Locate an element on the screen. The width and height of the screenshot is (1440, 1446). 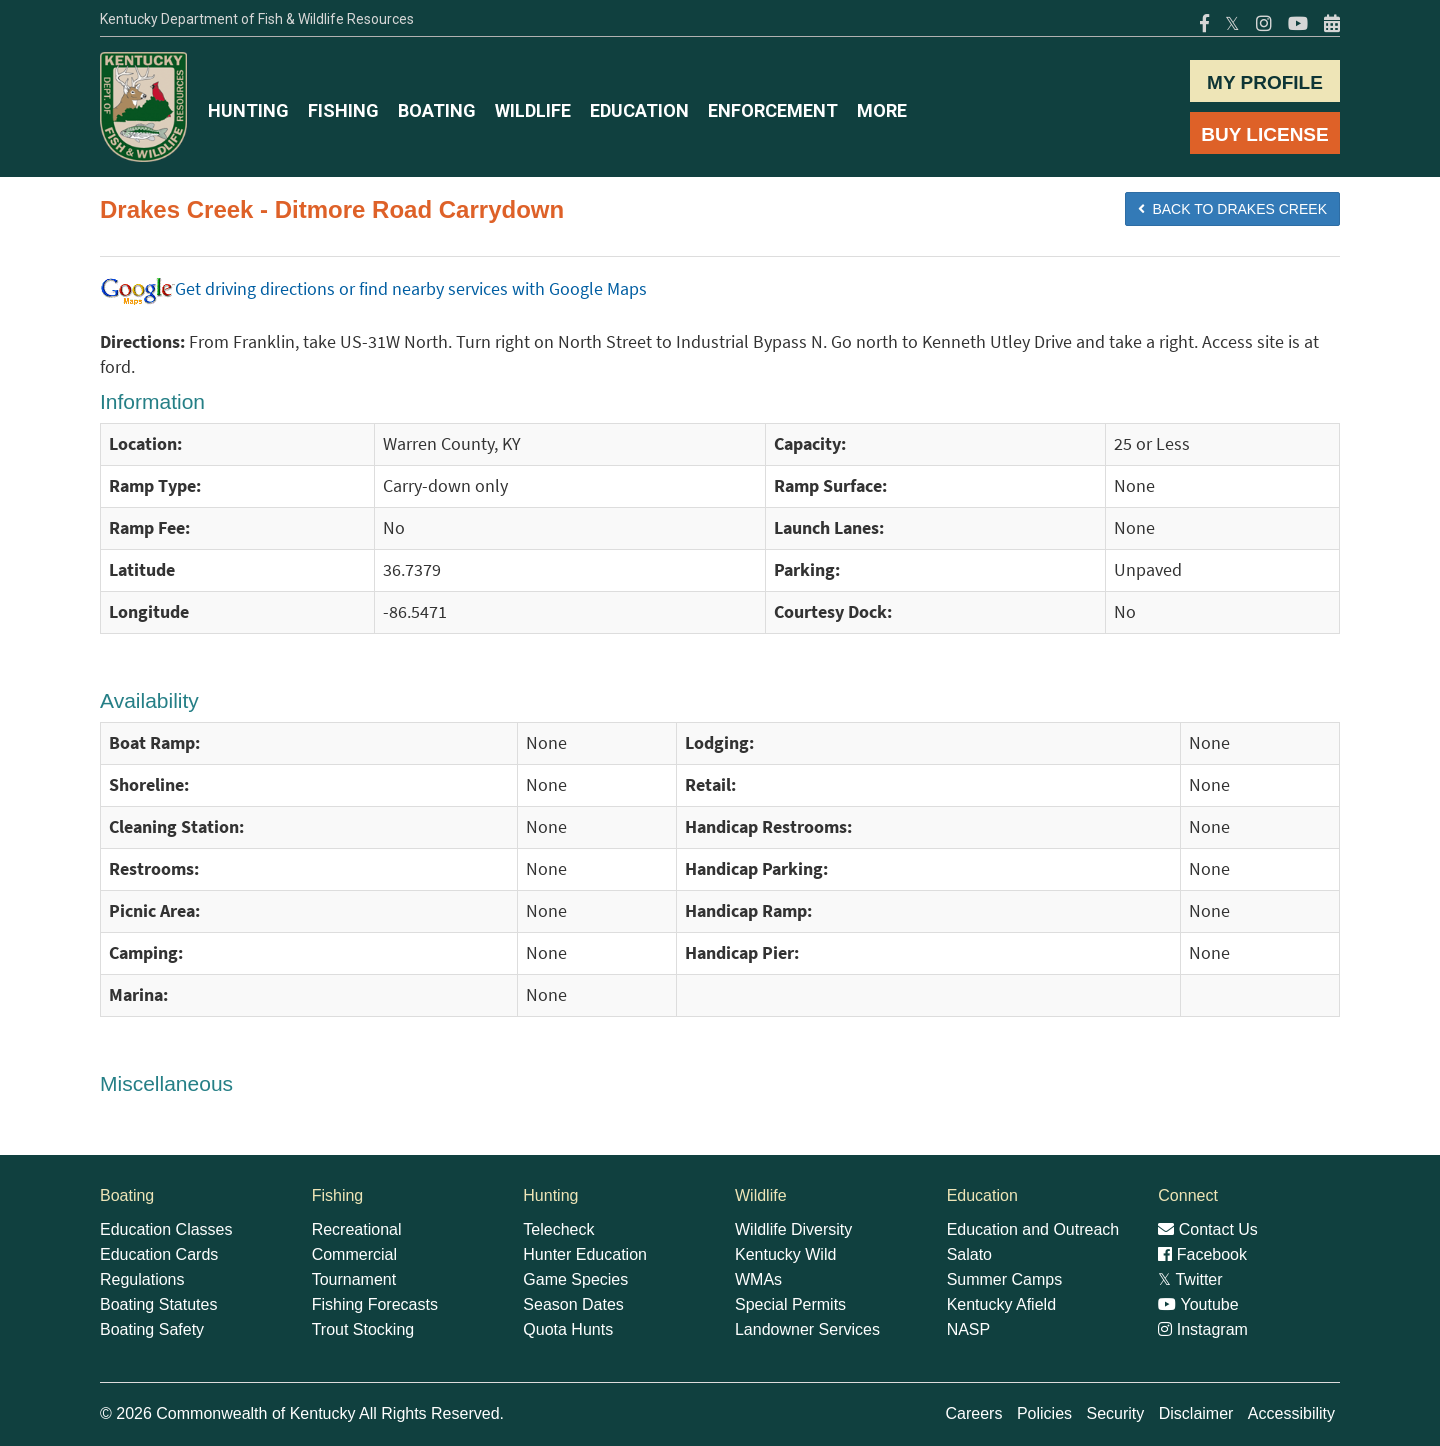
Season Dates is located at coordinates (573, 1304).